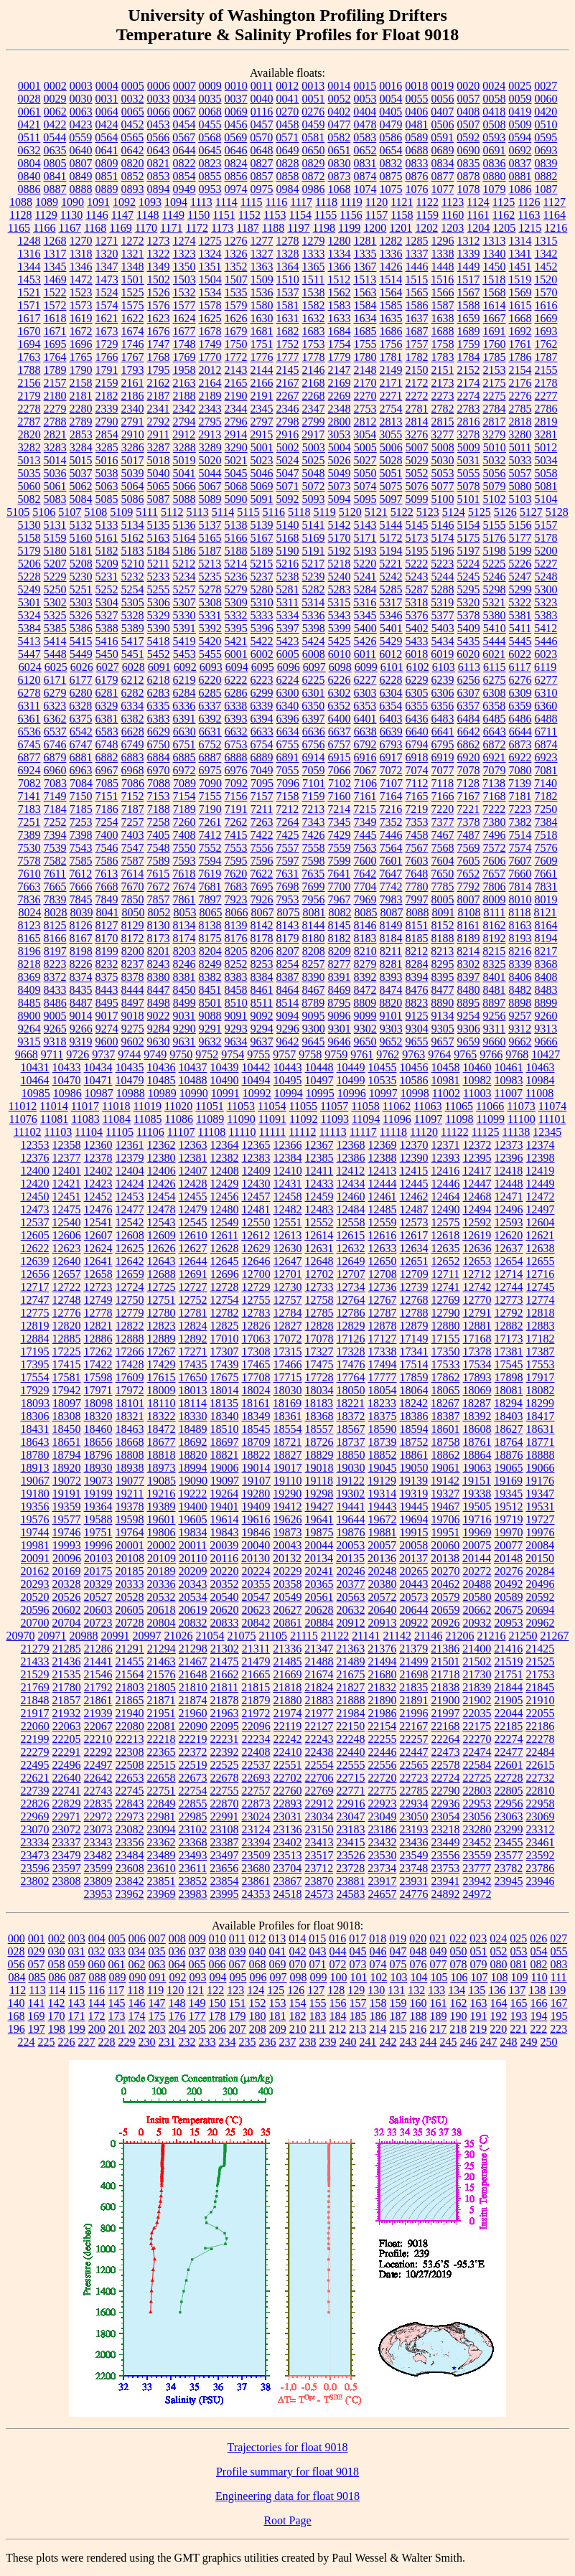 The image size is (575, 2576). Describe the element at coordinates (287, 951) in the screenshot. I see `8207` at that location.